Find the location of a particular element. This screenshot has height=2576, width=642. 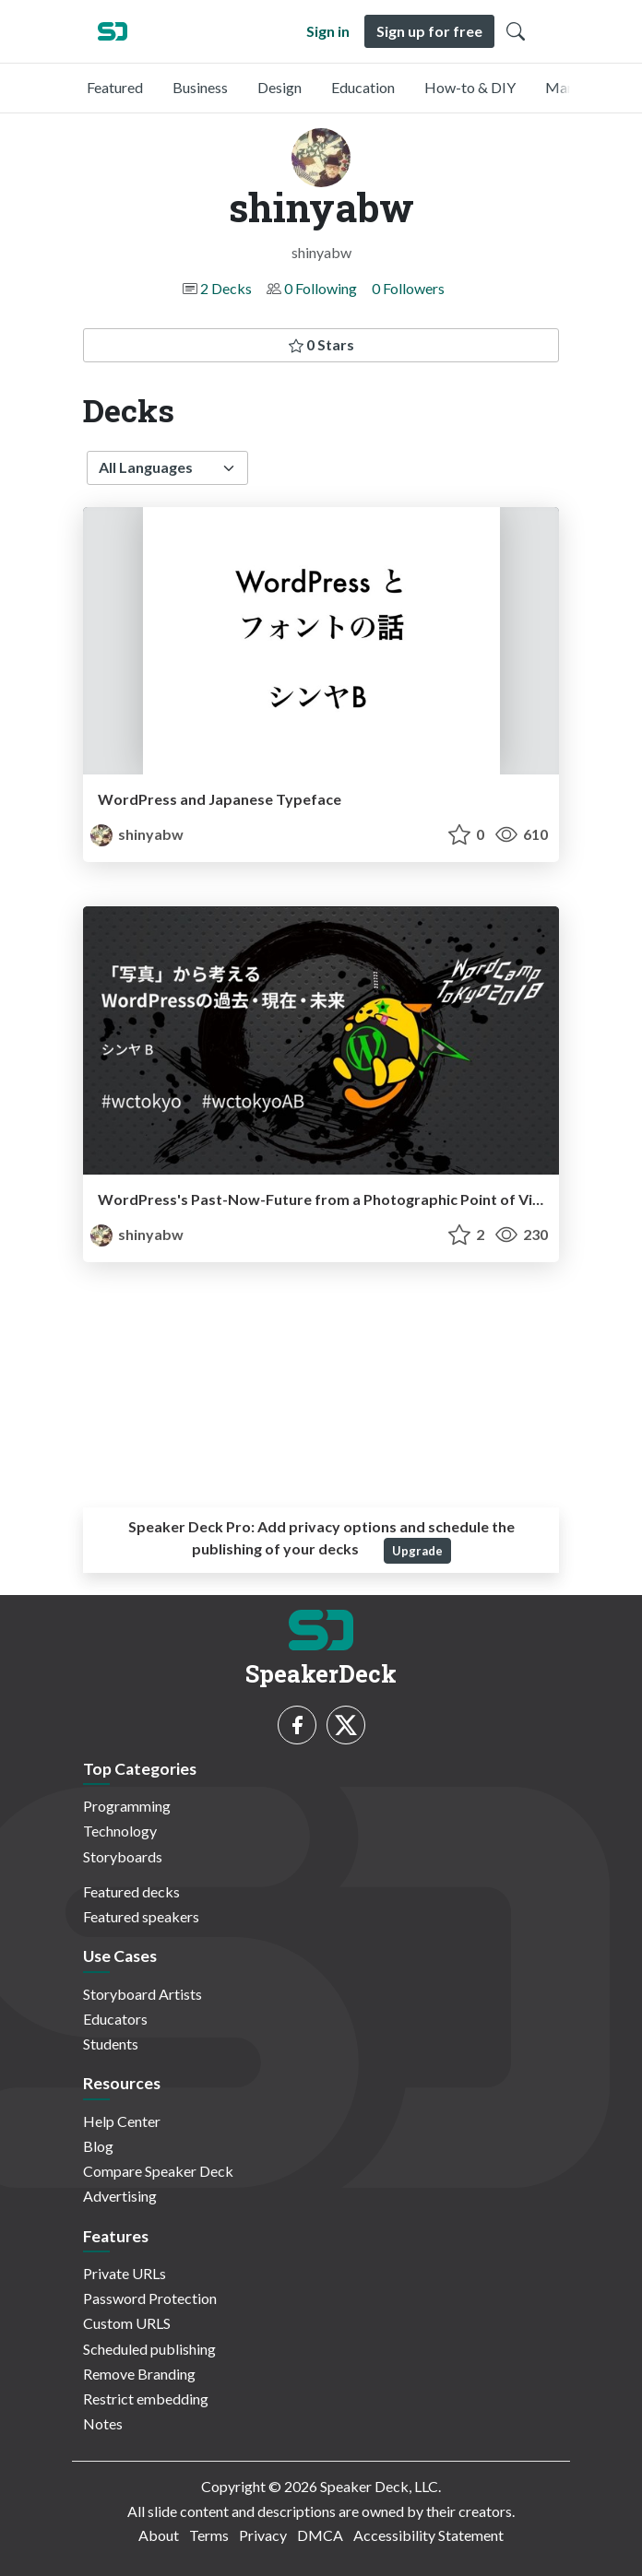

Educators is located at coordinates (115, 2018).